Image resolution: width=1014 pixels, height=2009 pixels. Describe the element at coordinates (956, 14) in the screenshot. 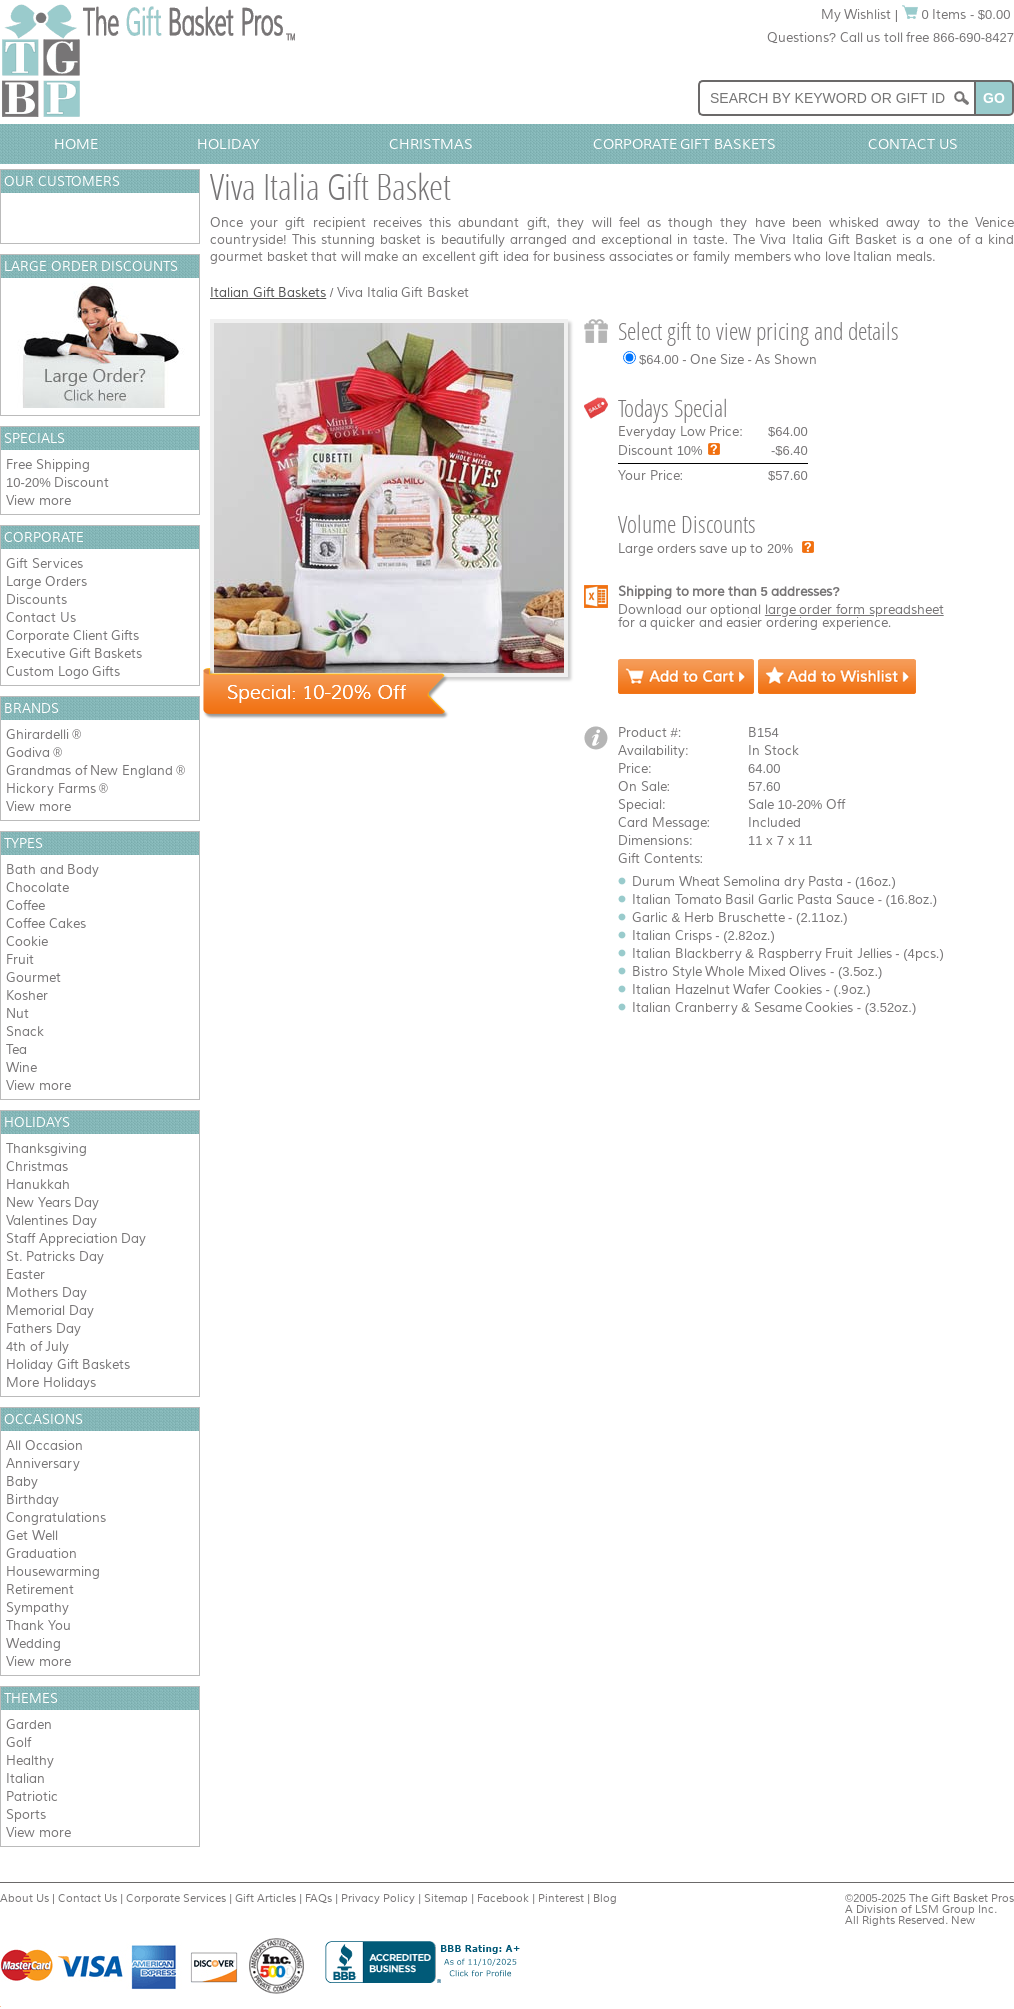

I see `0 Items - $0.00` at that location.